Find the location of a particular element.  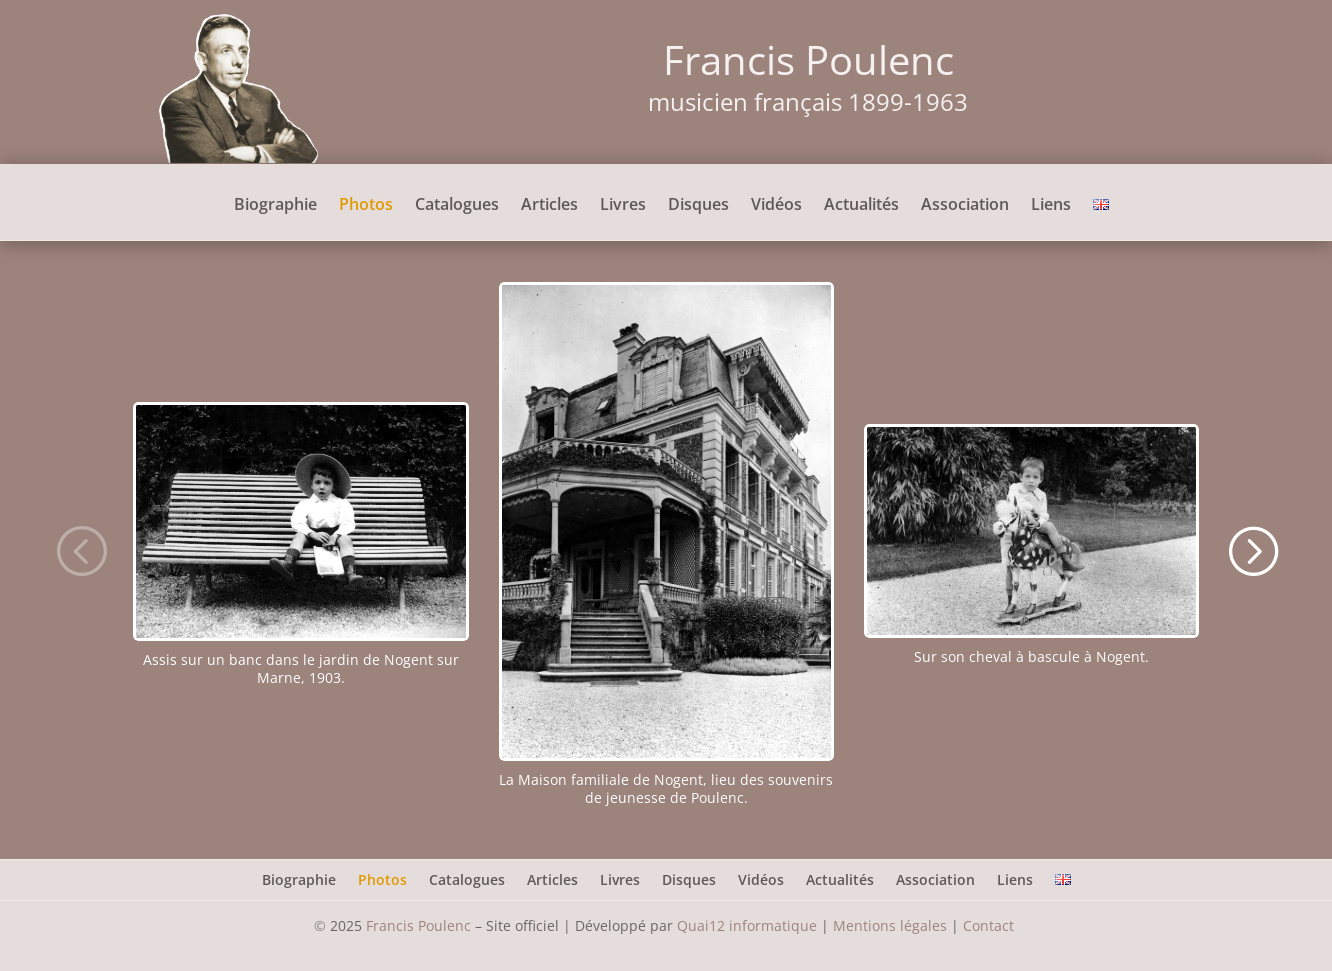

Association is located at coordinates (965, 206).